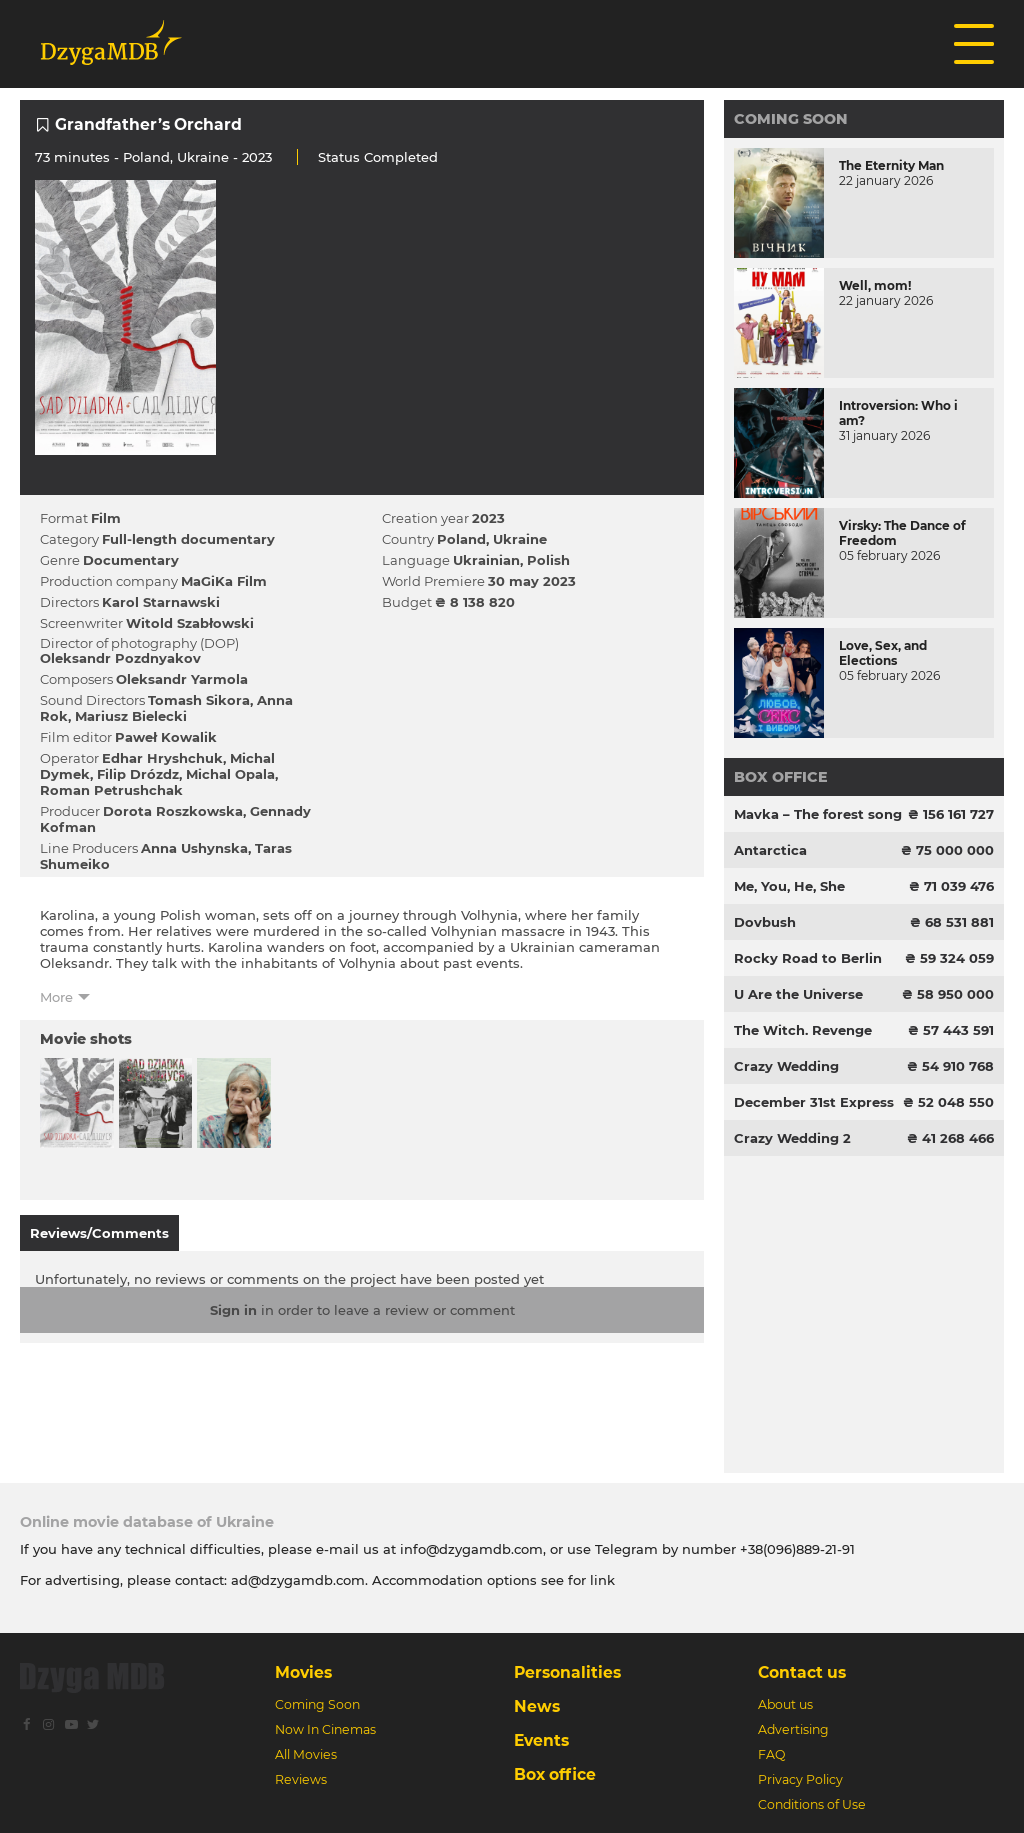 The width and height of the screenshot is (1024, 1833). Describe the element at coordinates (230, 774) in the screenshot. I see `Michal Opala` at that location.